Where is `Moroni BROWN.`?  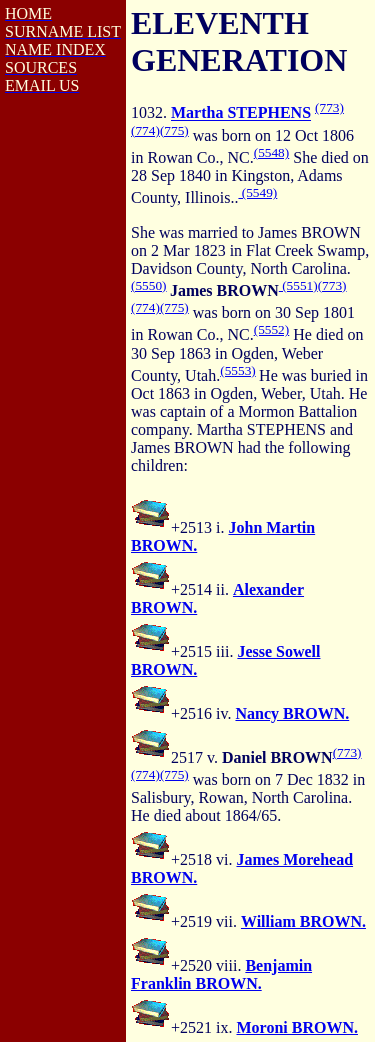 Moroni BROWN. is located at coordinates (296, 1027).